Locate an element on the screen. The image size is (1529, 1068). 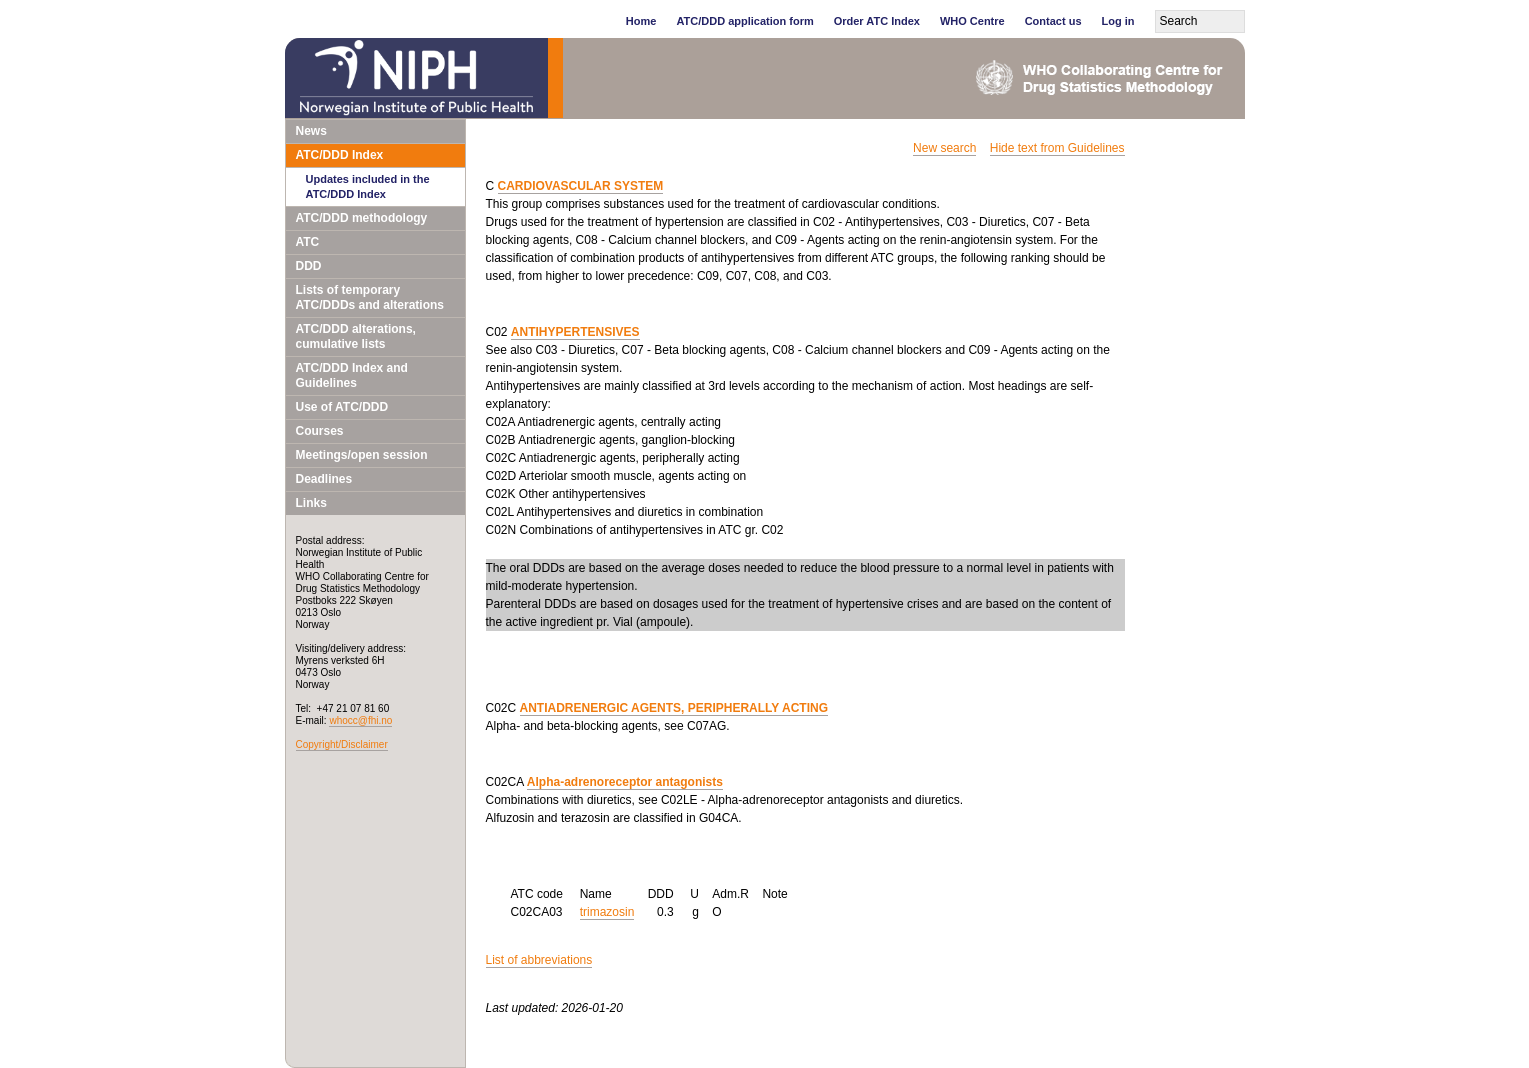
Alpha-adrenoreceptor antagonists is located at coordinates (625, 782).